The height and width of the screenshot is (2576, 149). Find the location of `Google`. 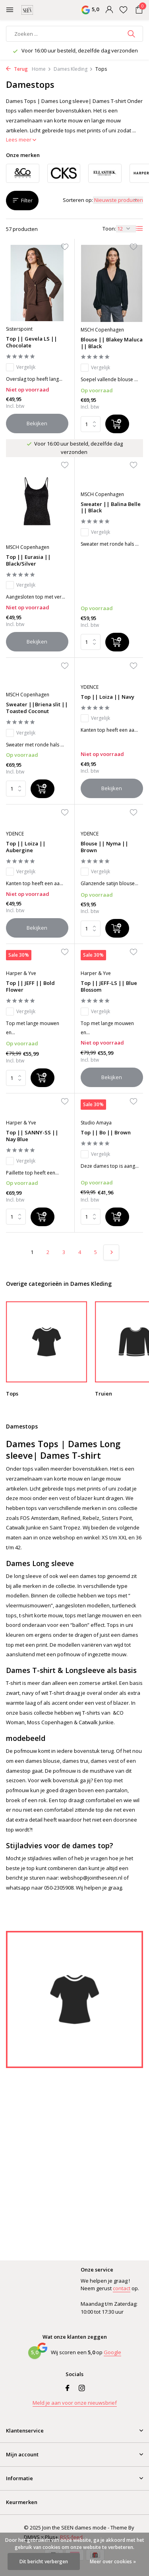

Google is located at coordinates (112, 2352).